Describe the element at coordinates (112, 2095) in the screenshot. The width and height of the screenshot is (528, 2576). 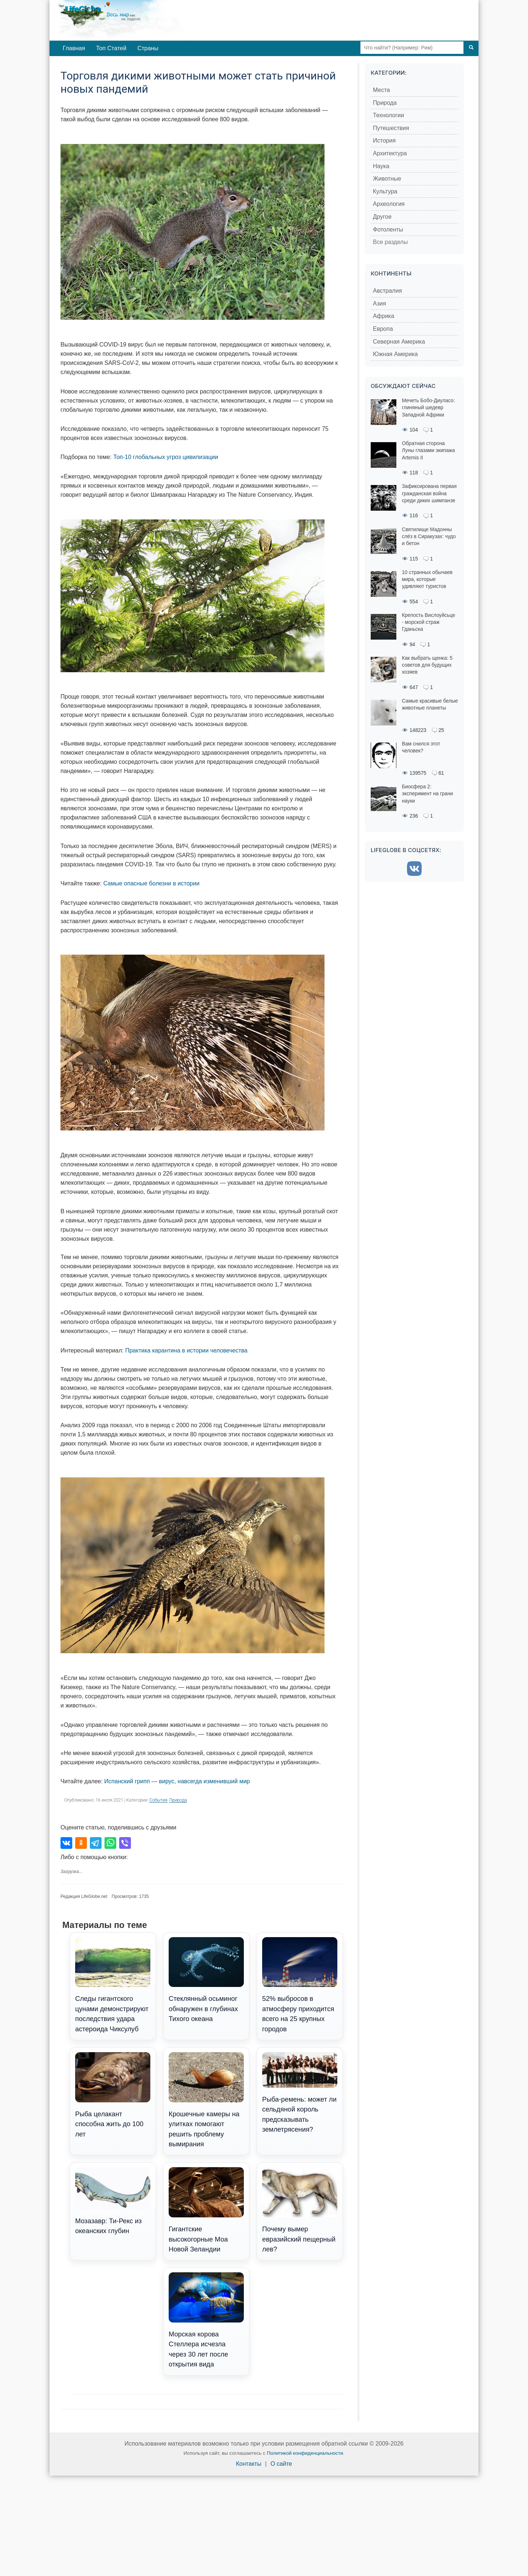
I see `Рыба целакант способна жить до 100 лет` at that location.